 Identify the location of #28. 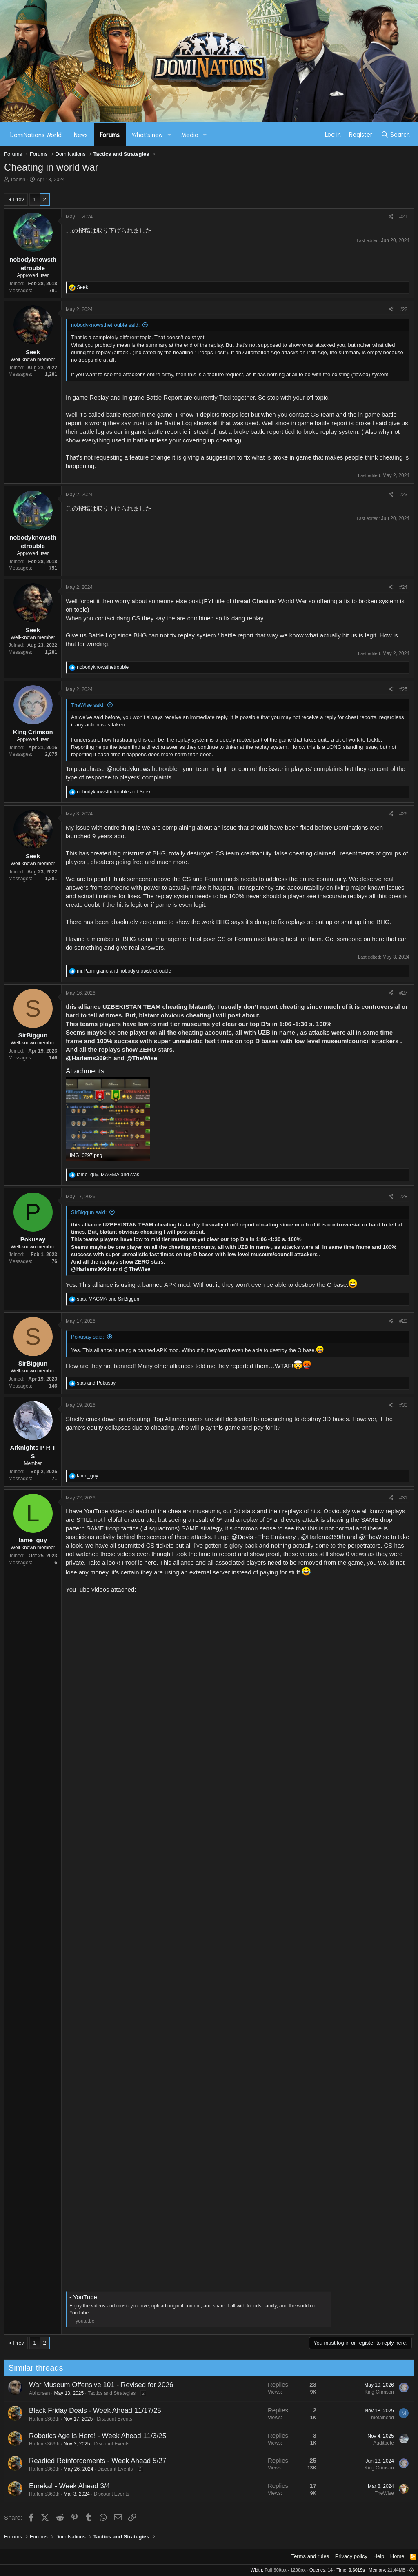
(403, 1196).